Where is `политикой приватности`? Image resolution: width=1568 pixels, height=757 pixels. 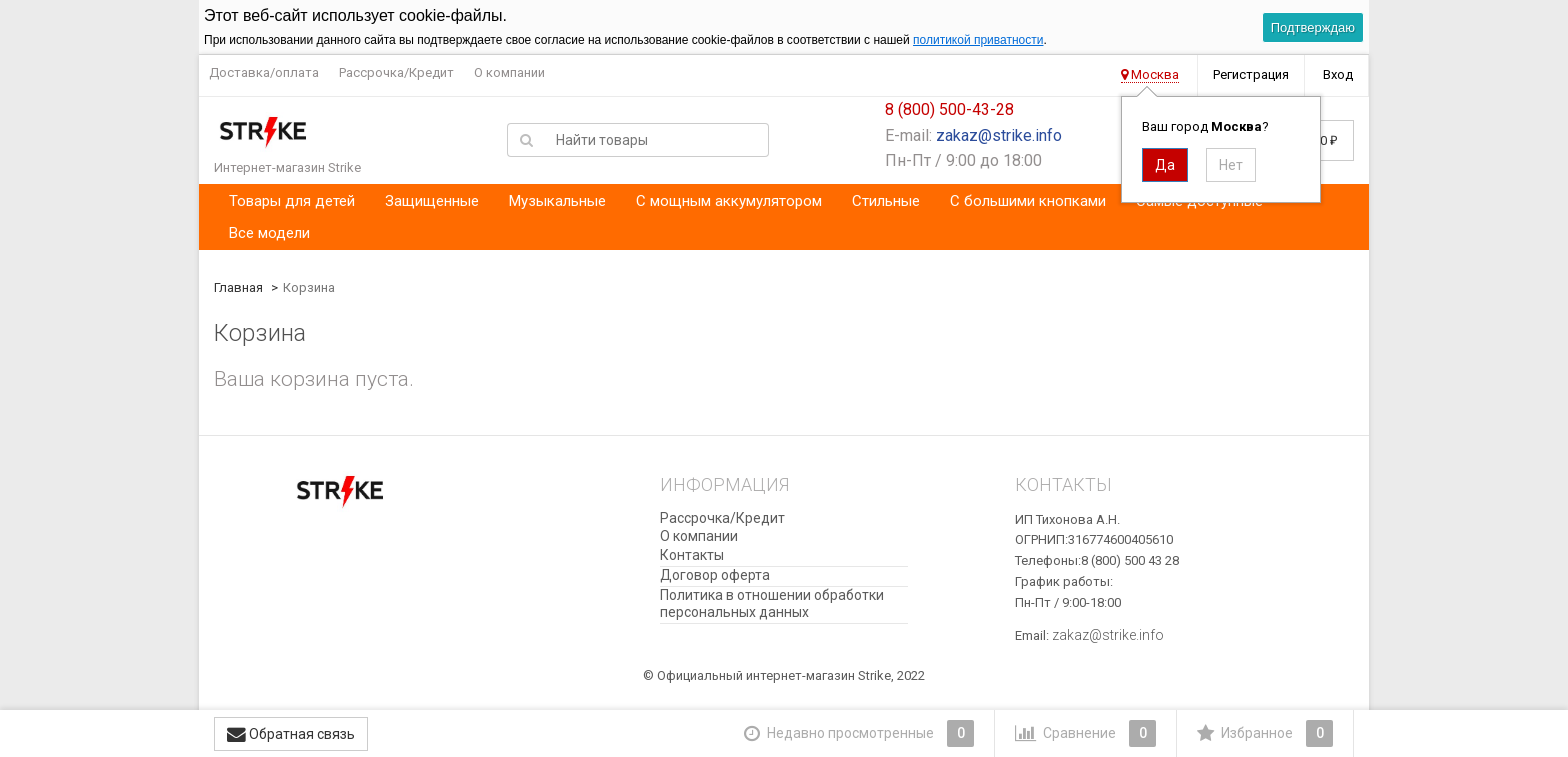 политикой приватности is located at coordinates (978, 40).